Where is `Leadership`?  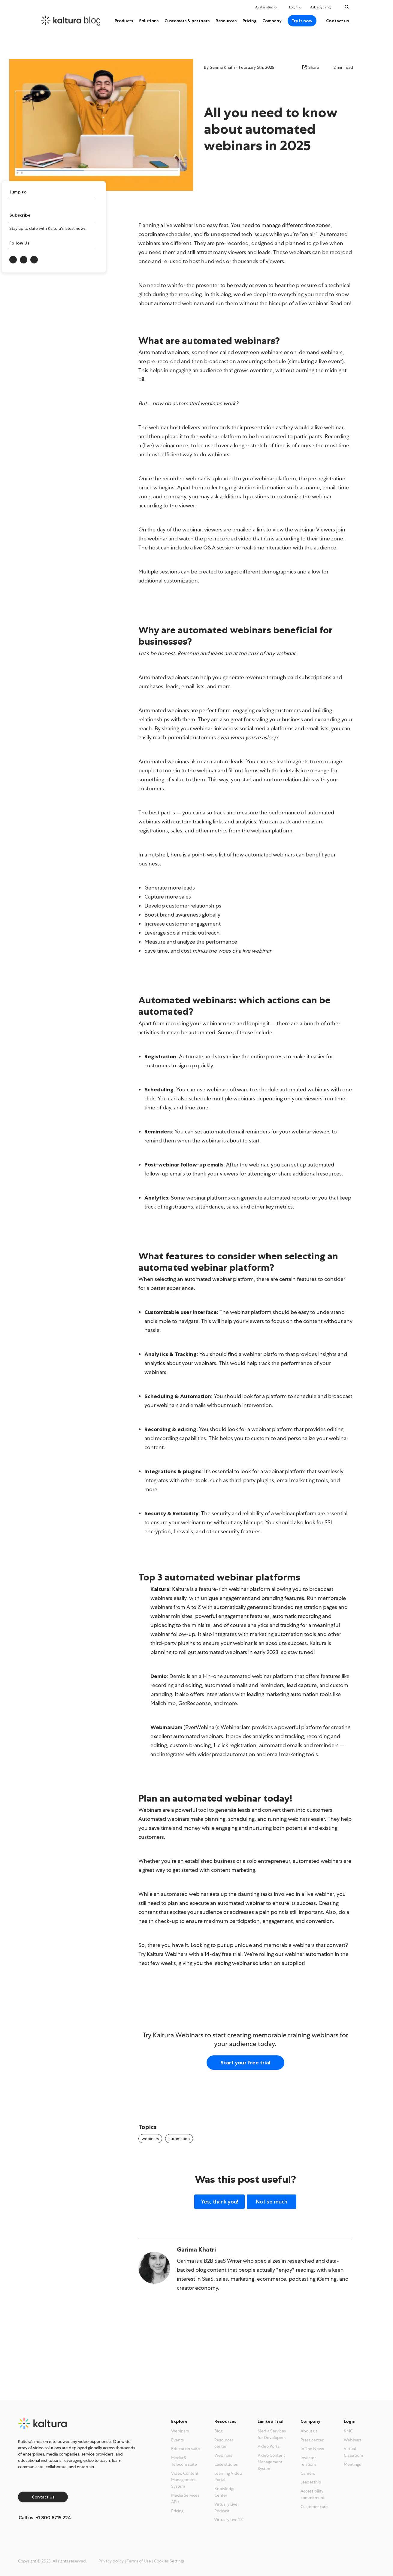 Leadership is located at coordinates (311, 2482).